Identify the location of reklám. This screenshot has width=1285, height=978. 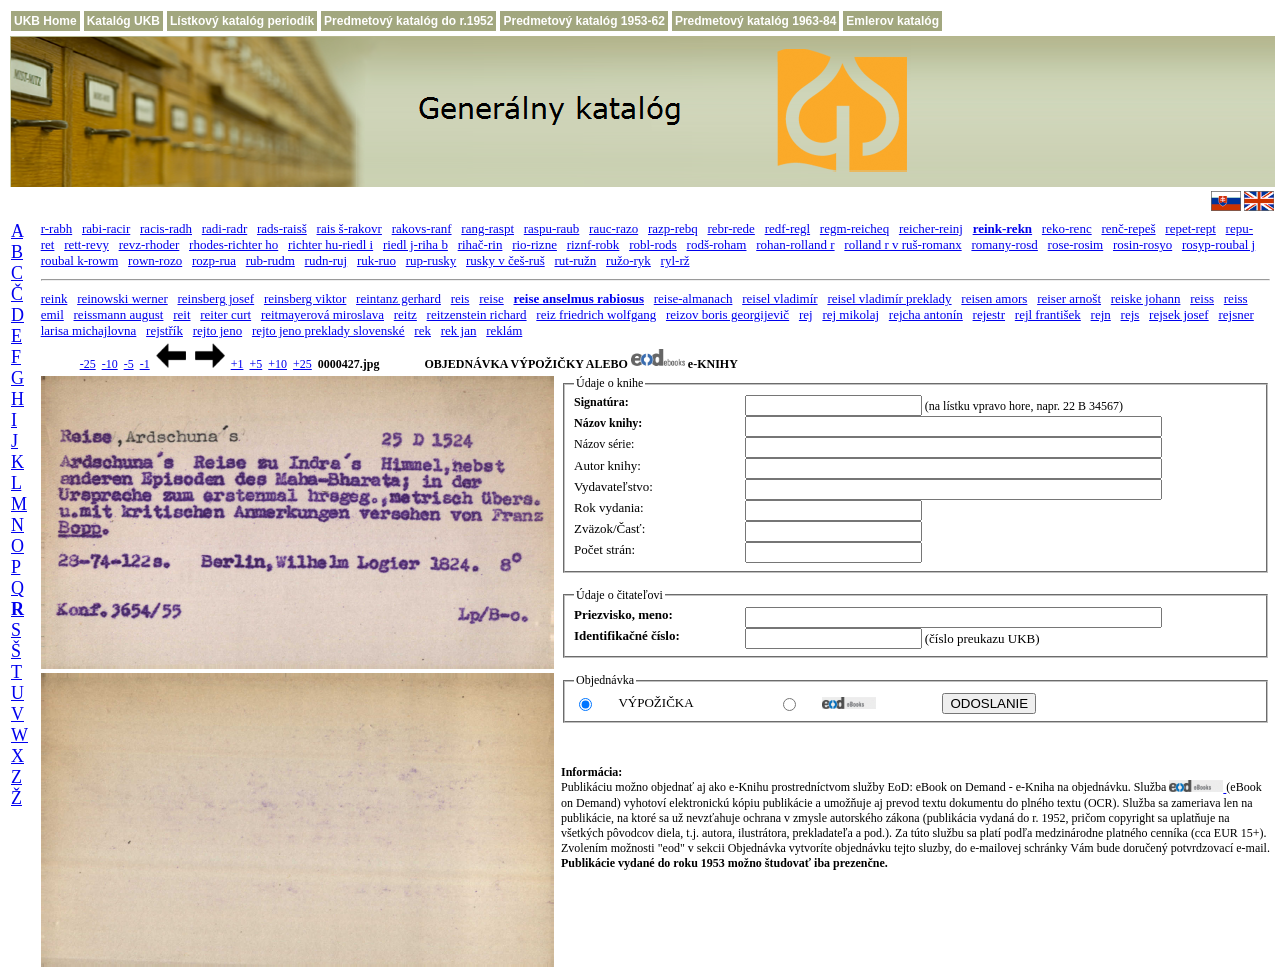
(504, 330).